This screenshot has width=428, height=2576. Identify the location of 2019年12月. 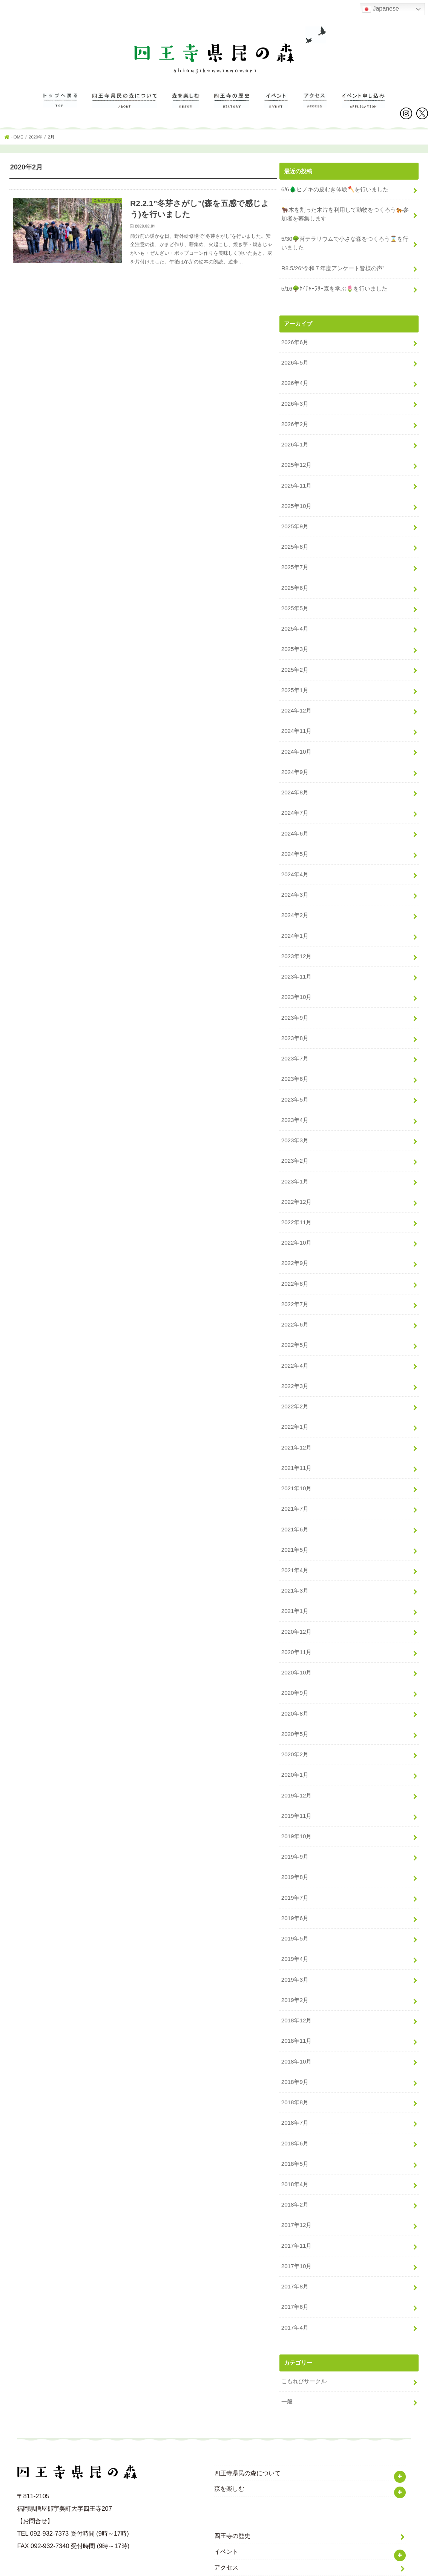
(296, 1760).